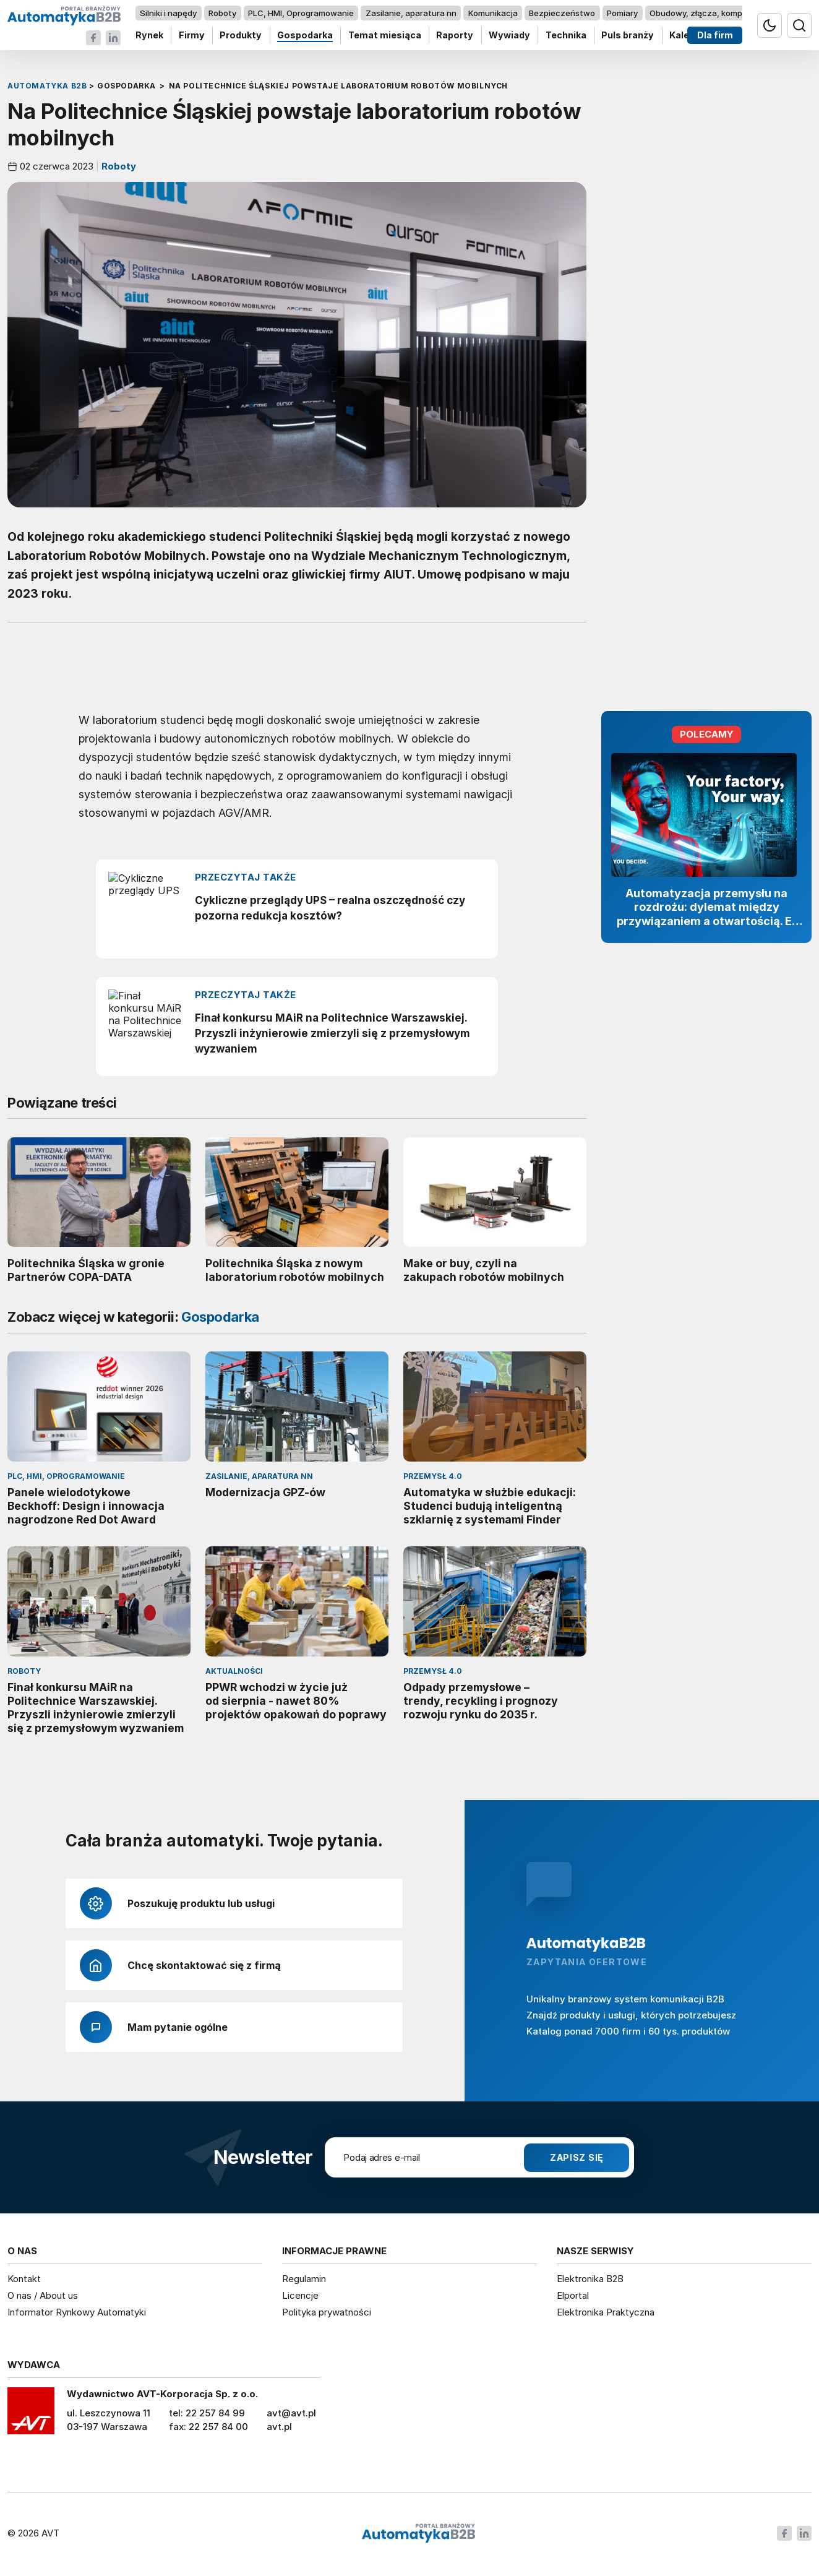 The image size is (819, 2576). I want to click on Kontakt, so click(24, 2279).